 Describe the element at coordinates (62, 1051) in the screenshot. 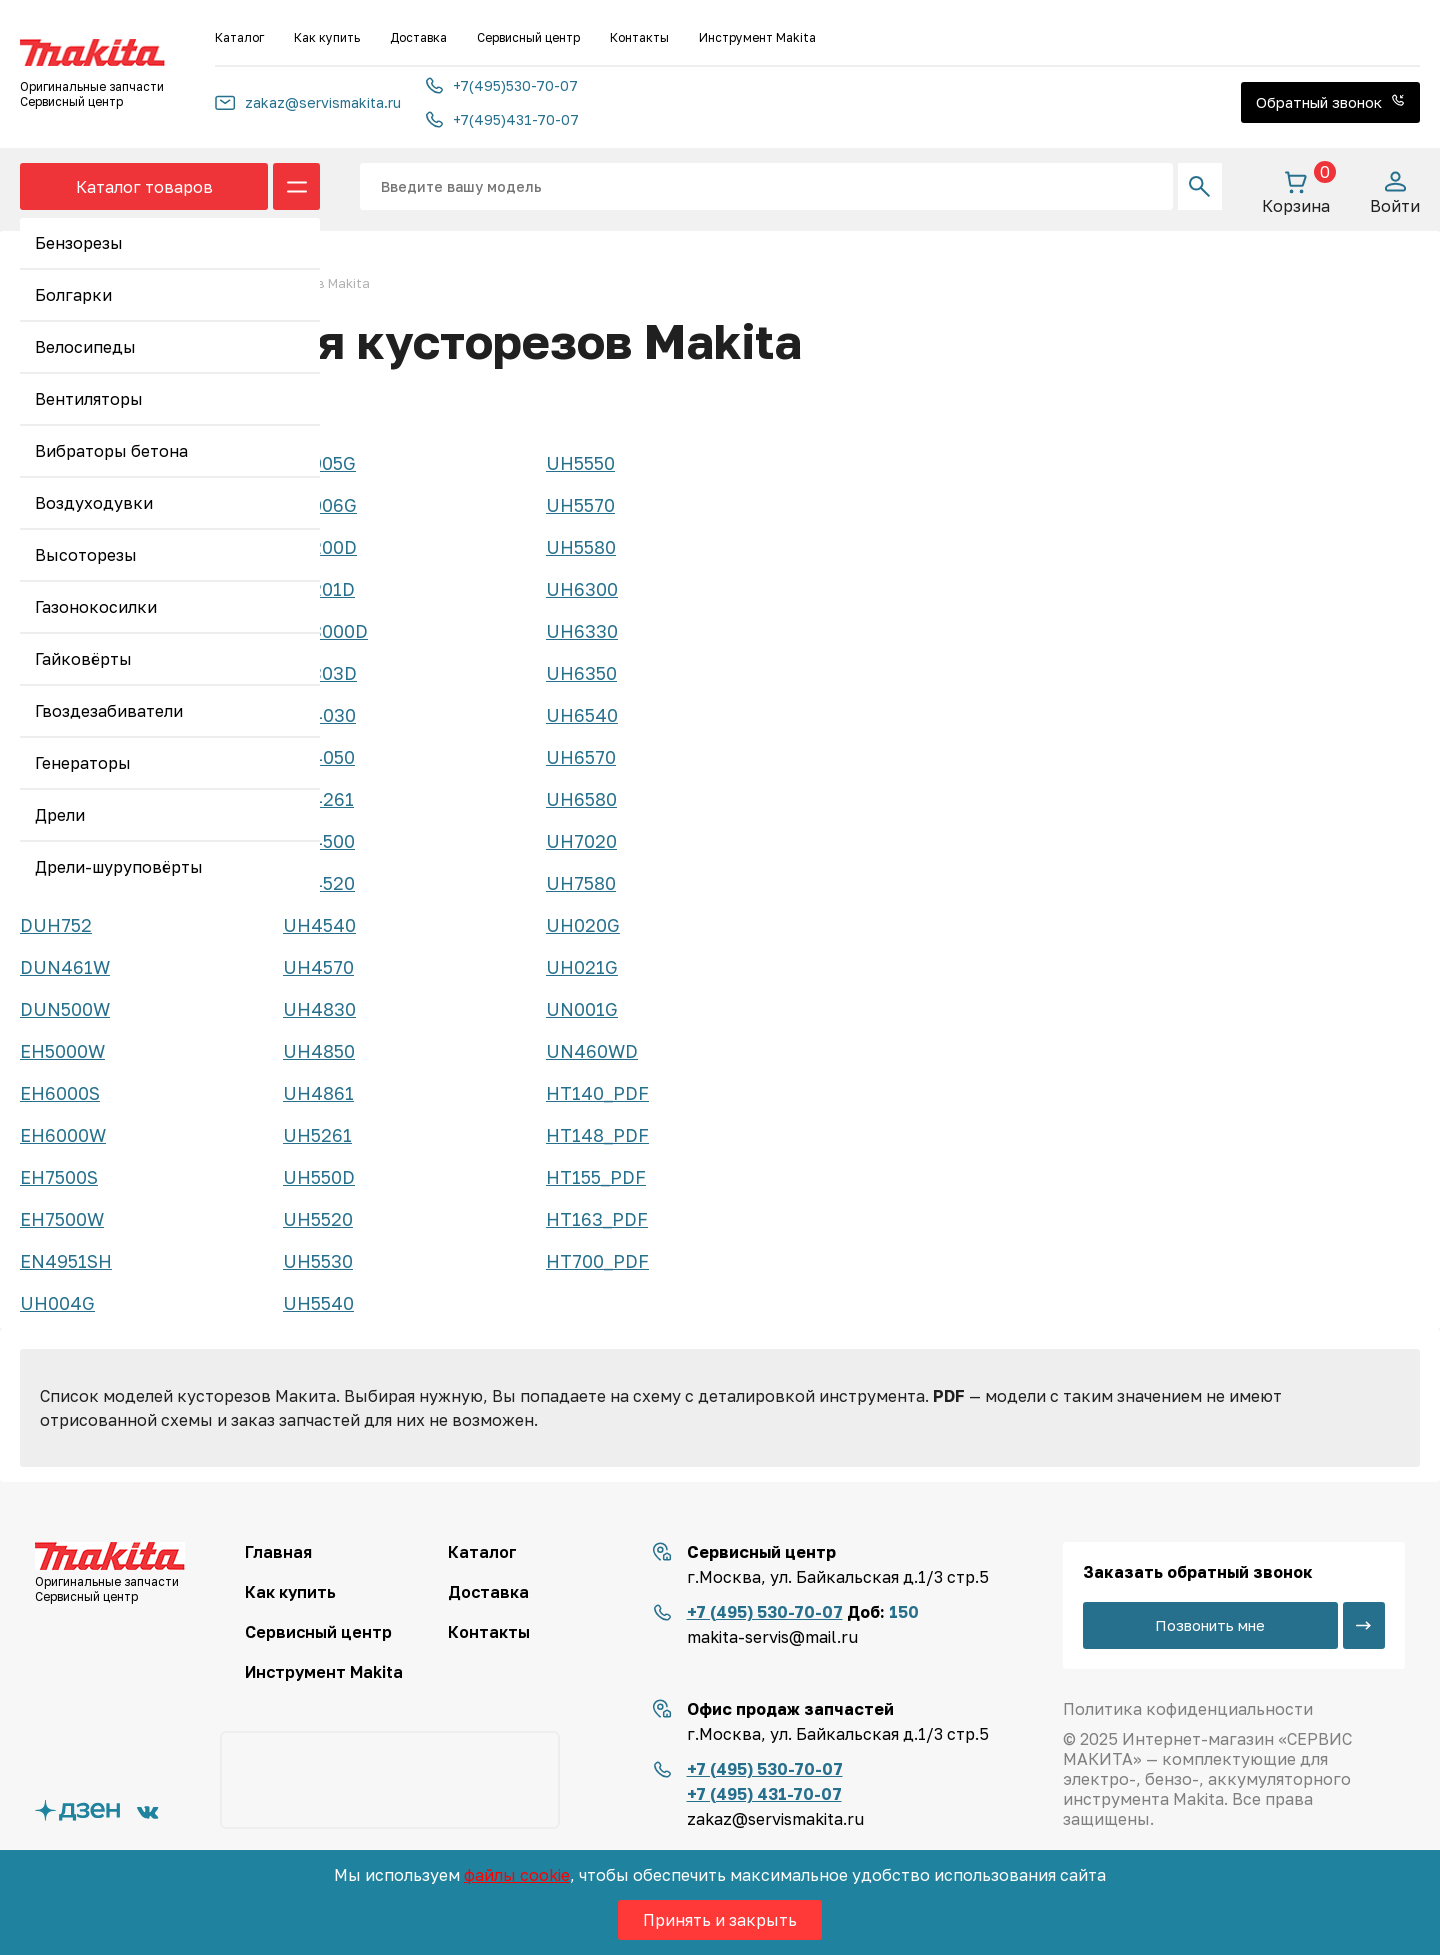

I see `EH5000W` at that location.